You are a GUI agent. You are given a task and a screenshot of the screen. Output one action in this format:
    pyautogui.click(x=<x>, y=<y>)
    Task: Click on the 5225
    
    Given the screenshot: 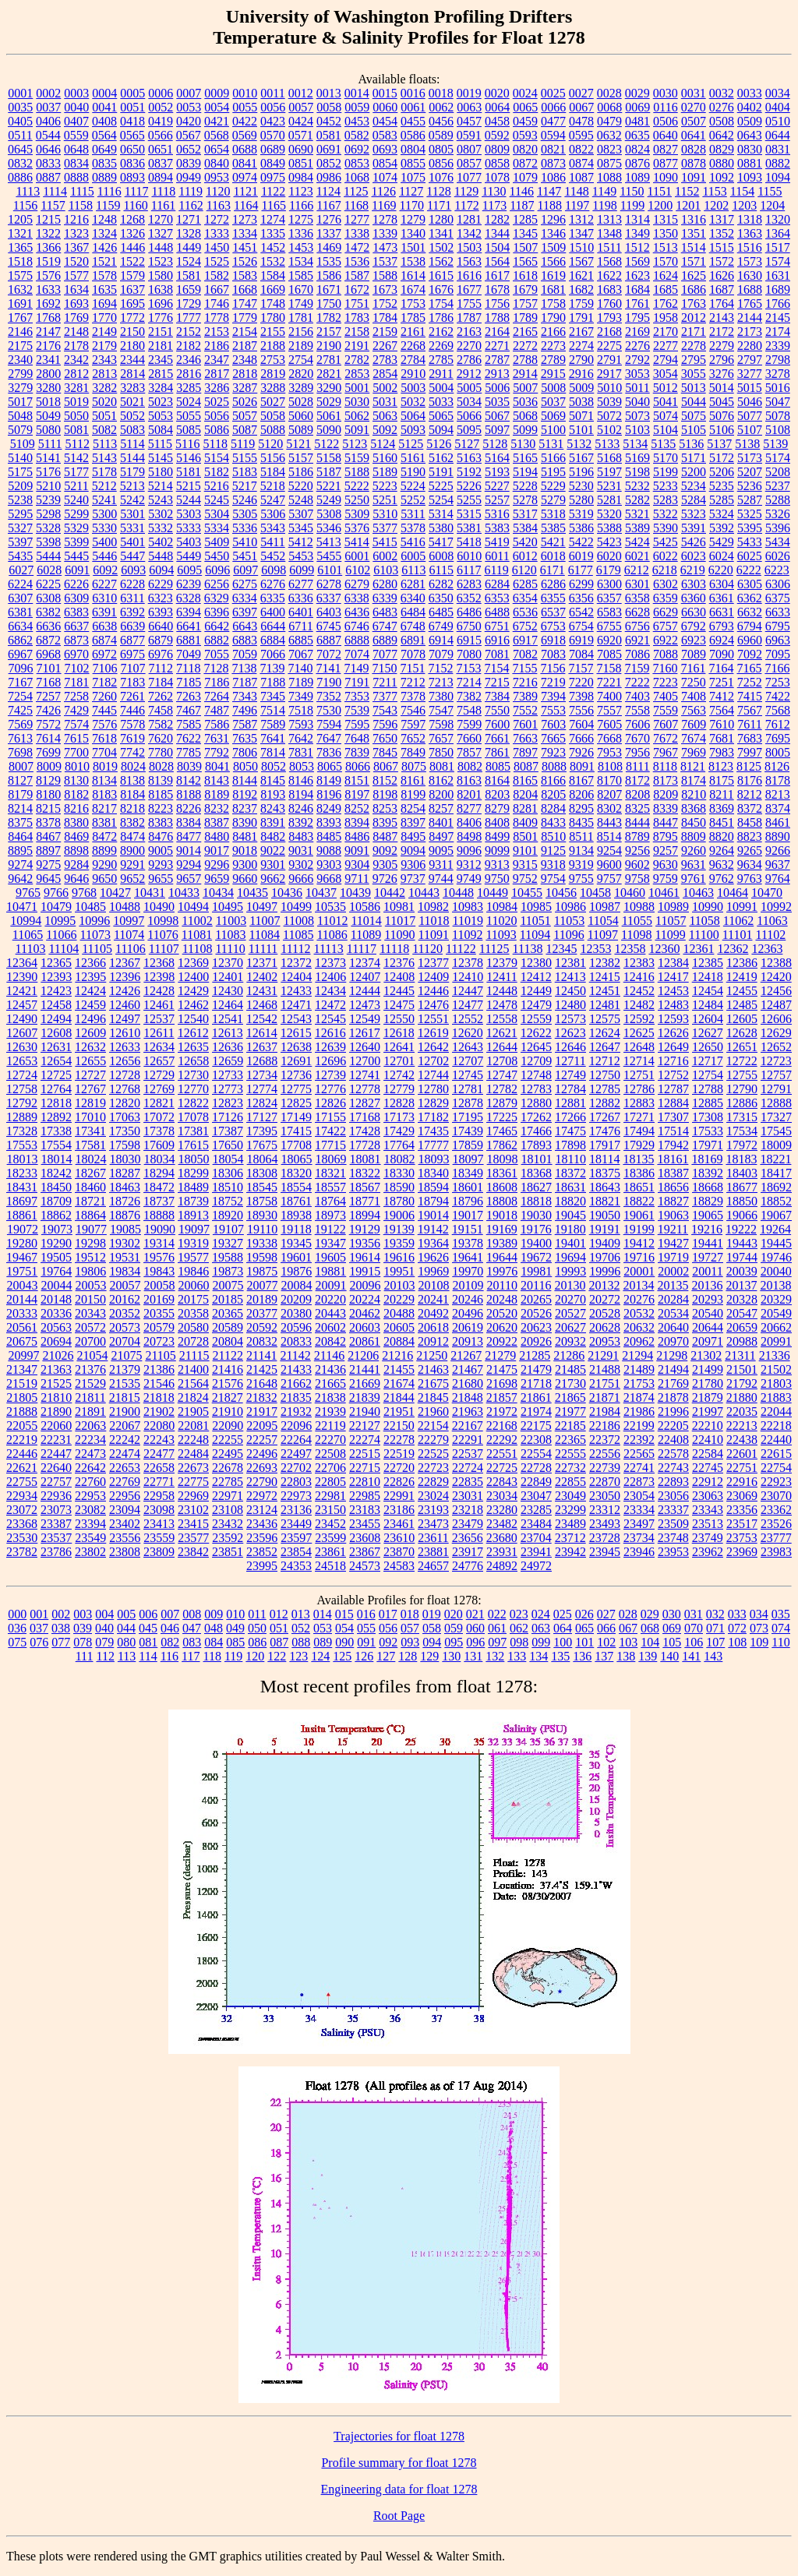 What is the action you would take?
    pyautogui.click(x=441, y=485)
    